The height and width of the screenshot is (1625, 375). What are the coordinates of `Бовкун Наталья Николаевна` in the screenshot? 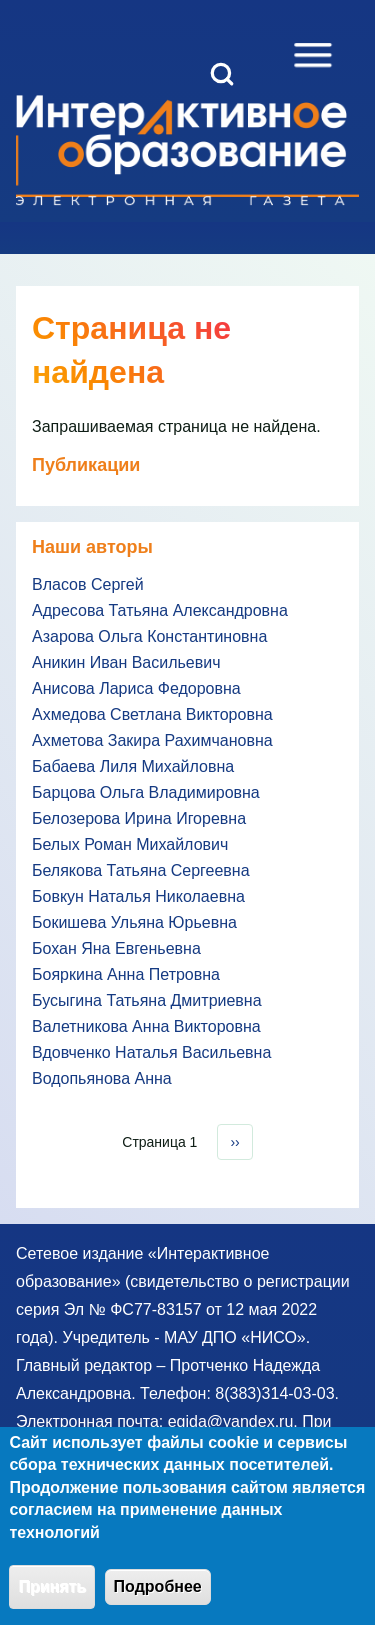 It's located at (138, 896).